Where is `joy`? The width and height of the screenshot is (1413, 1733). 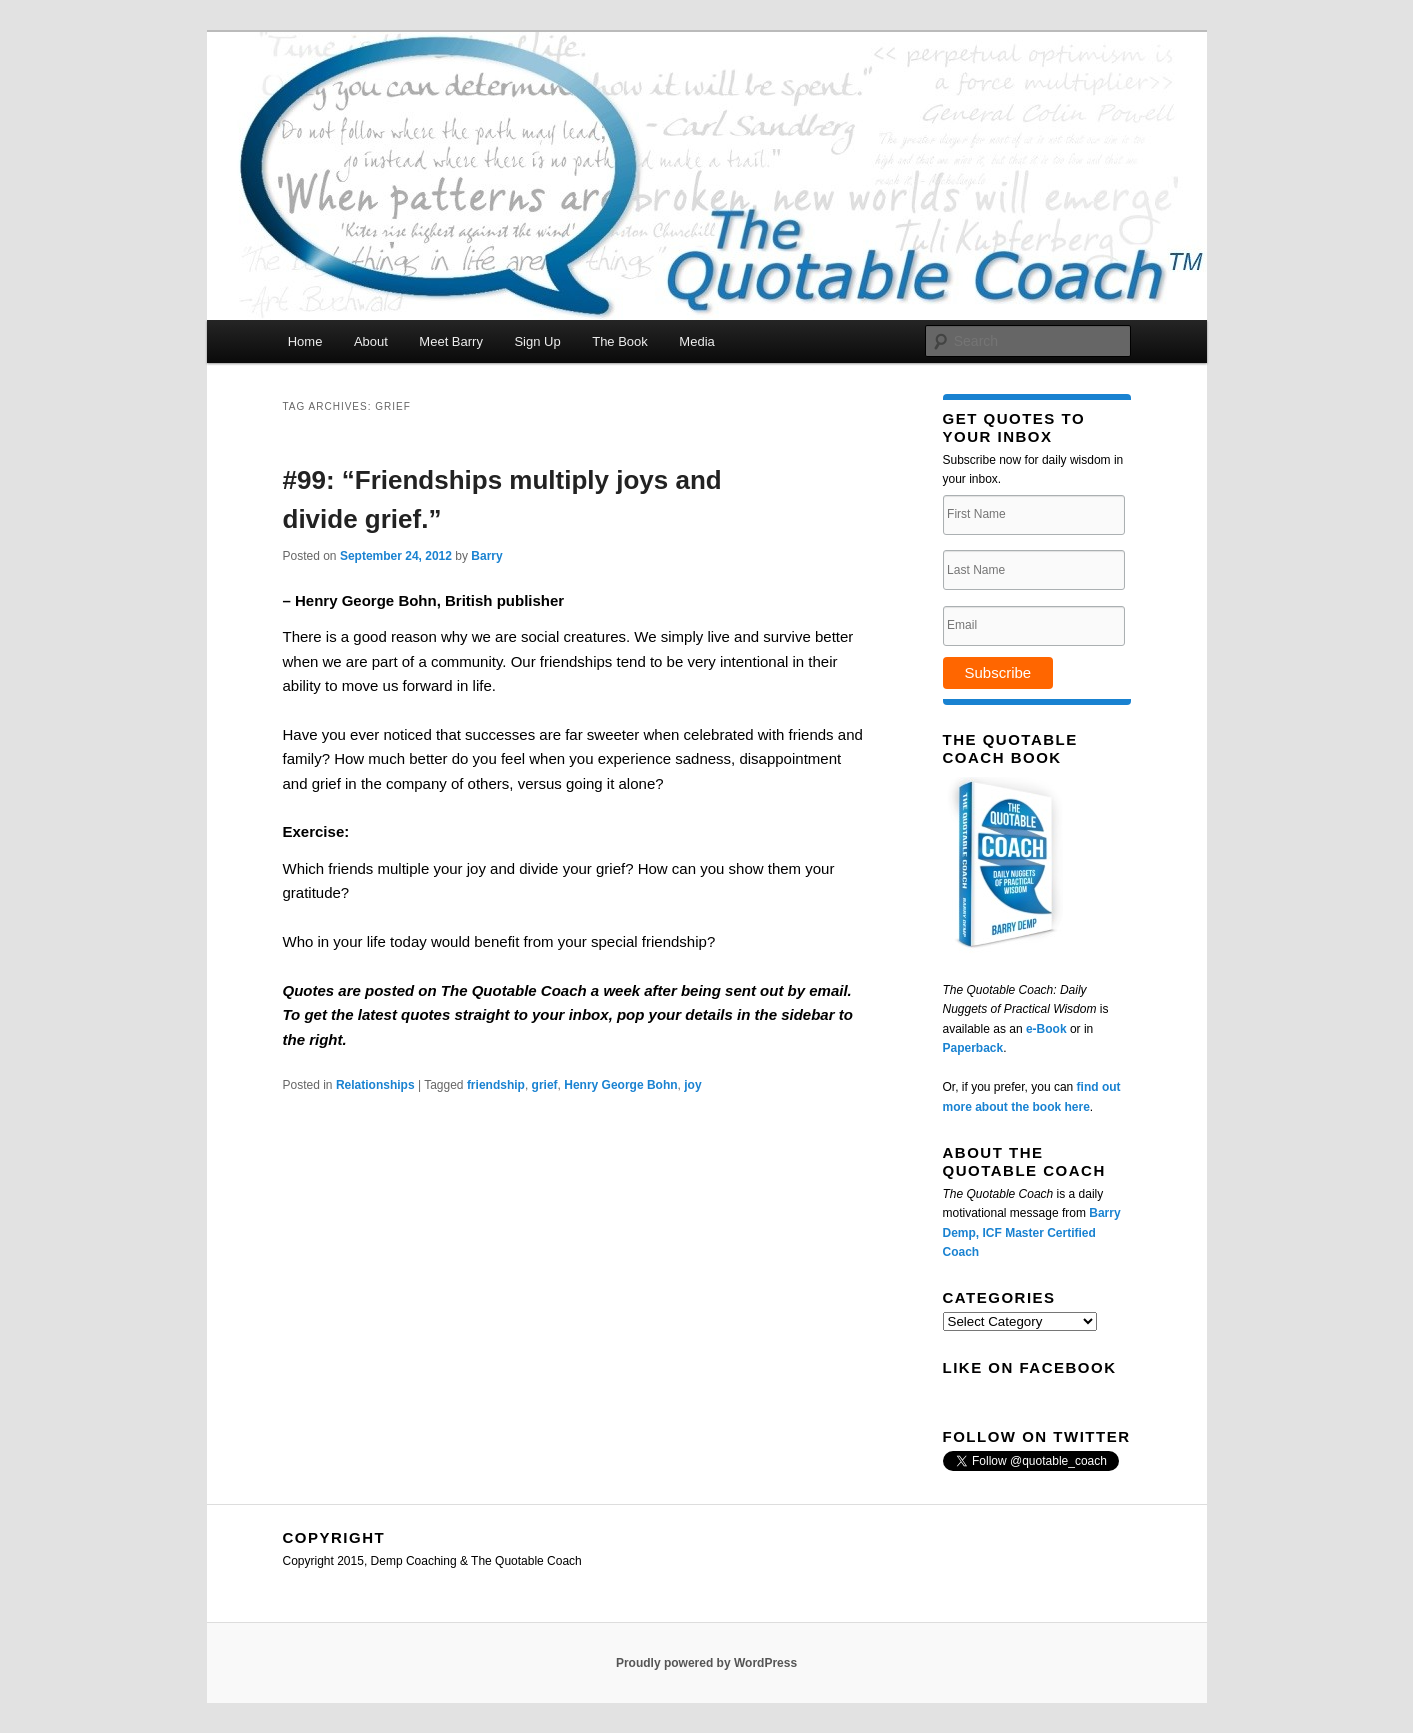
joy is located at coordinates (692, 1085).